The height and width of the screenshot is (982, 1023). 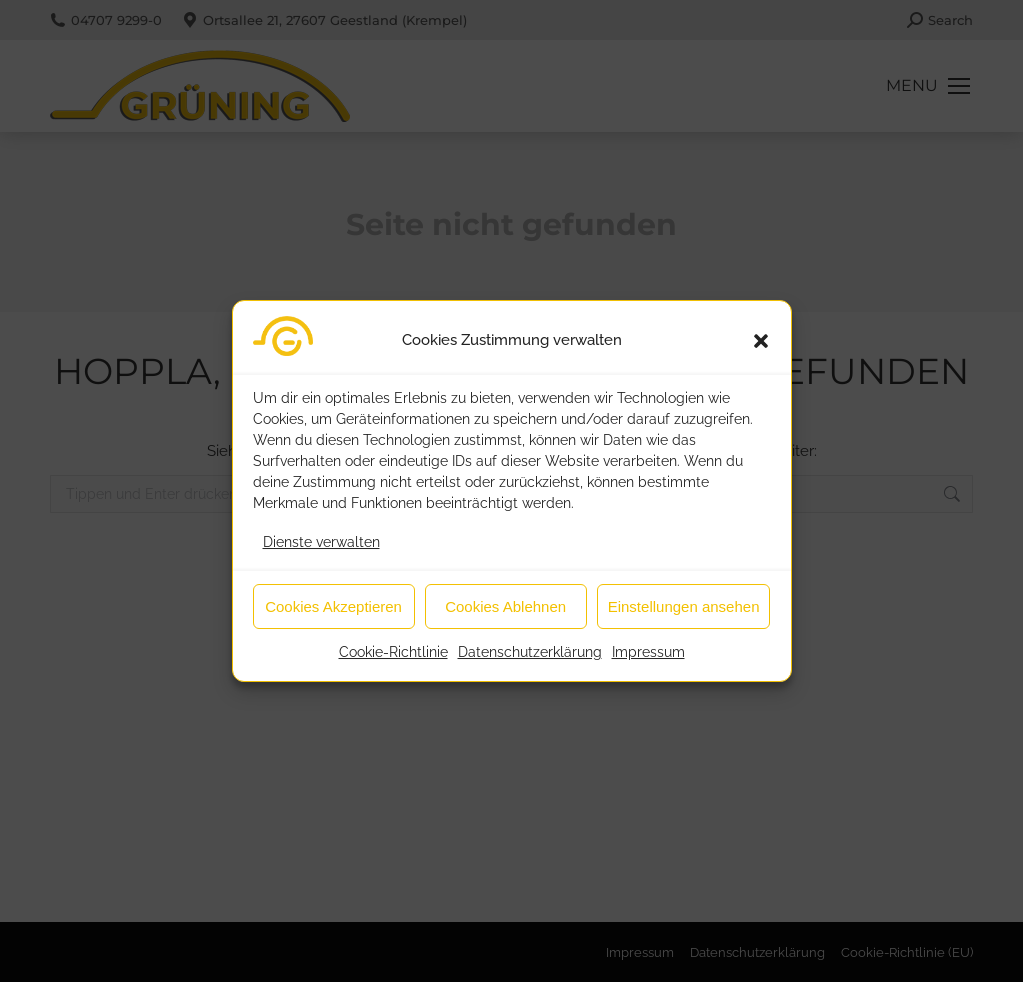 What do you see at coordinates (505, 617) in the screenshot?
I see `Cookies Ablehnen` at bounding box center [505, 617].